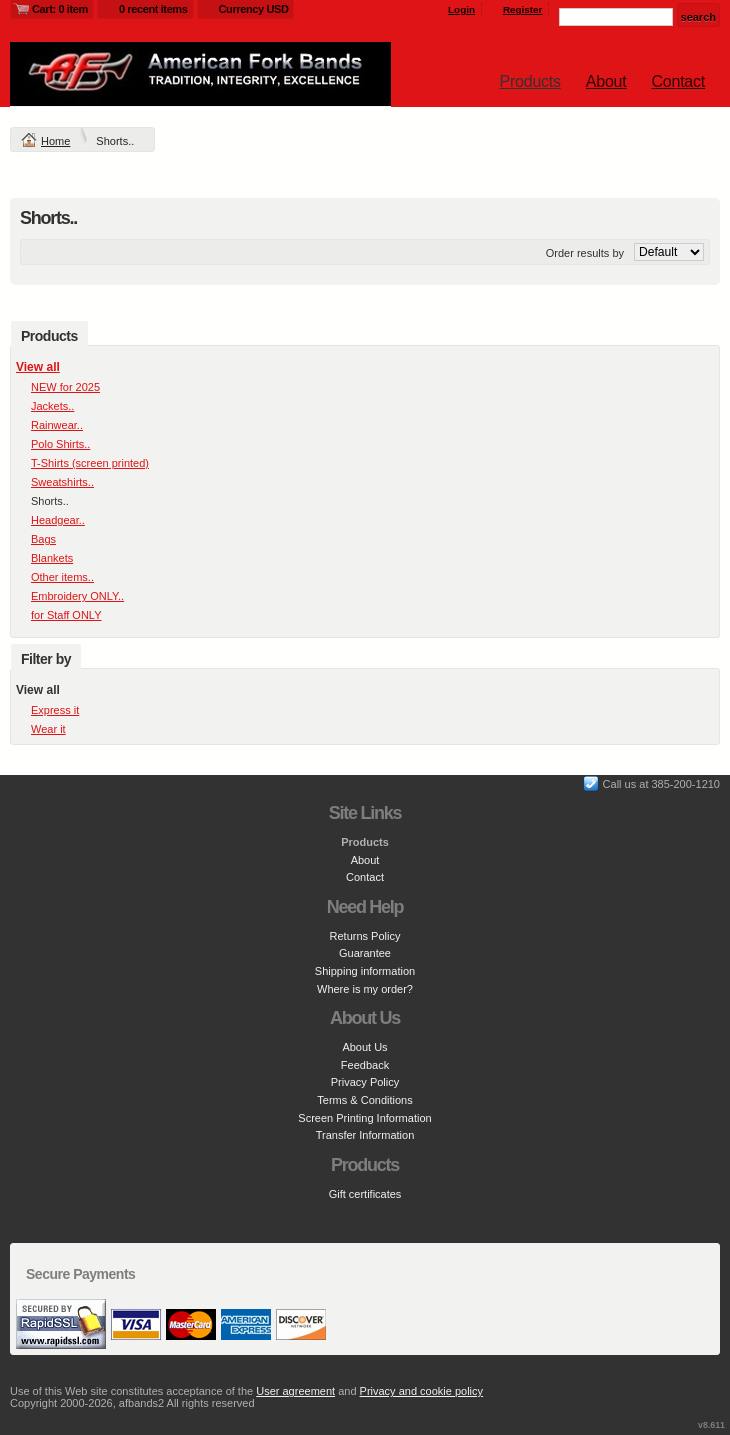  I want to click on for Staff ONLY, so click(66, 615).